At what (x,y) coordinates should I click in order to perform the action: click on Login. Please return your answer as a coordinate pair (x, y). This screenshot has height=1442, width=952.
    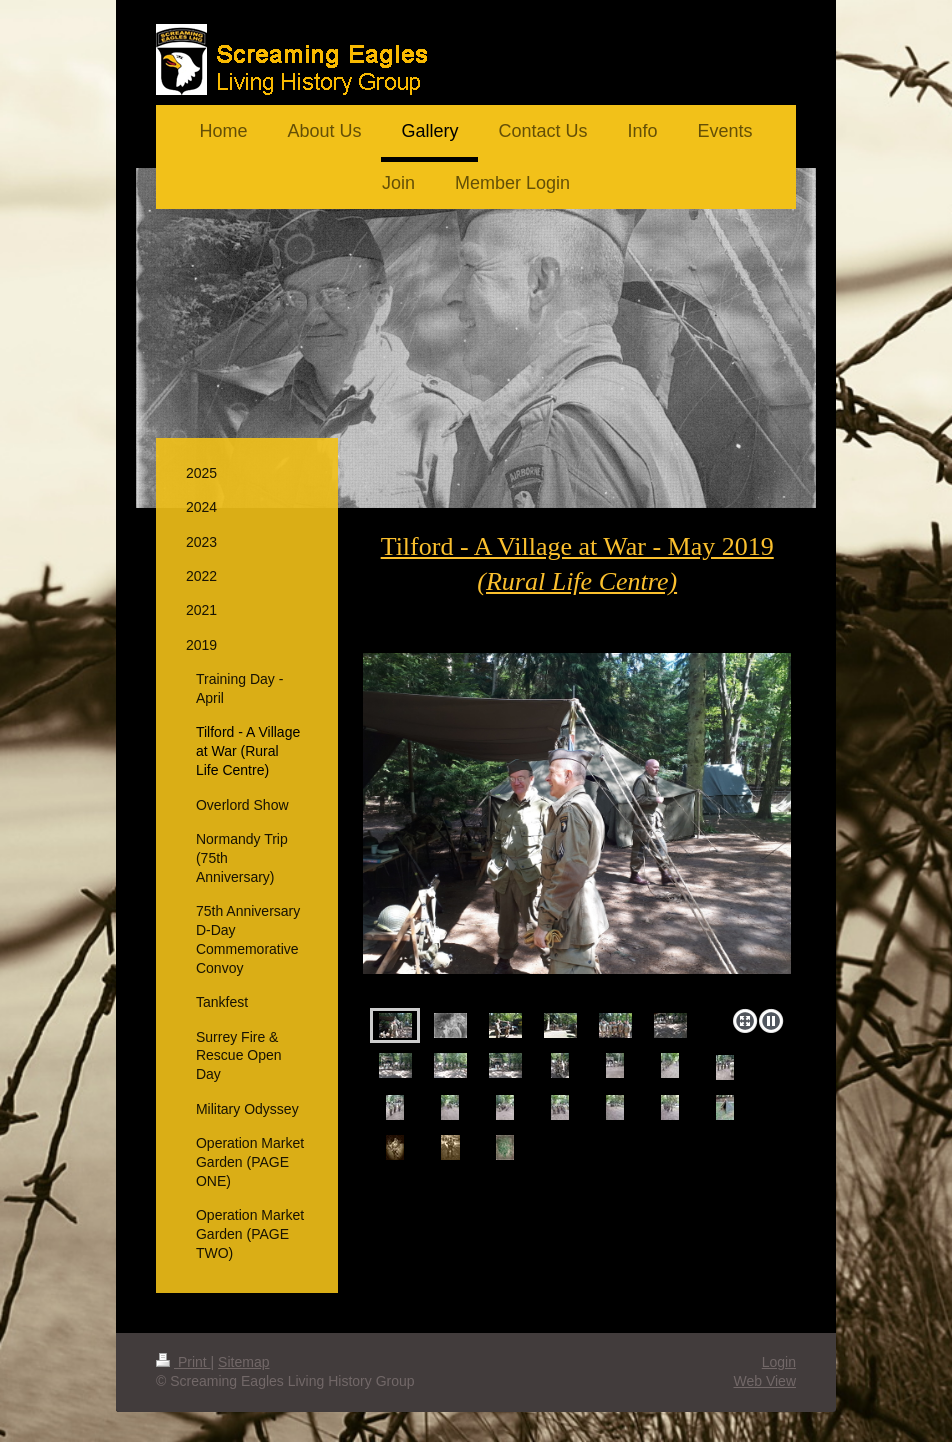
    Looking at the image, I should click on (779, 1362).